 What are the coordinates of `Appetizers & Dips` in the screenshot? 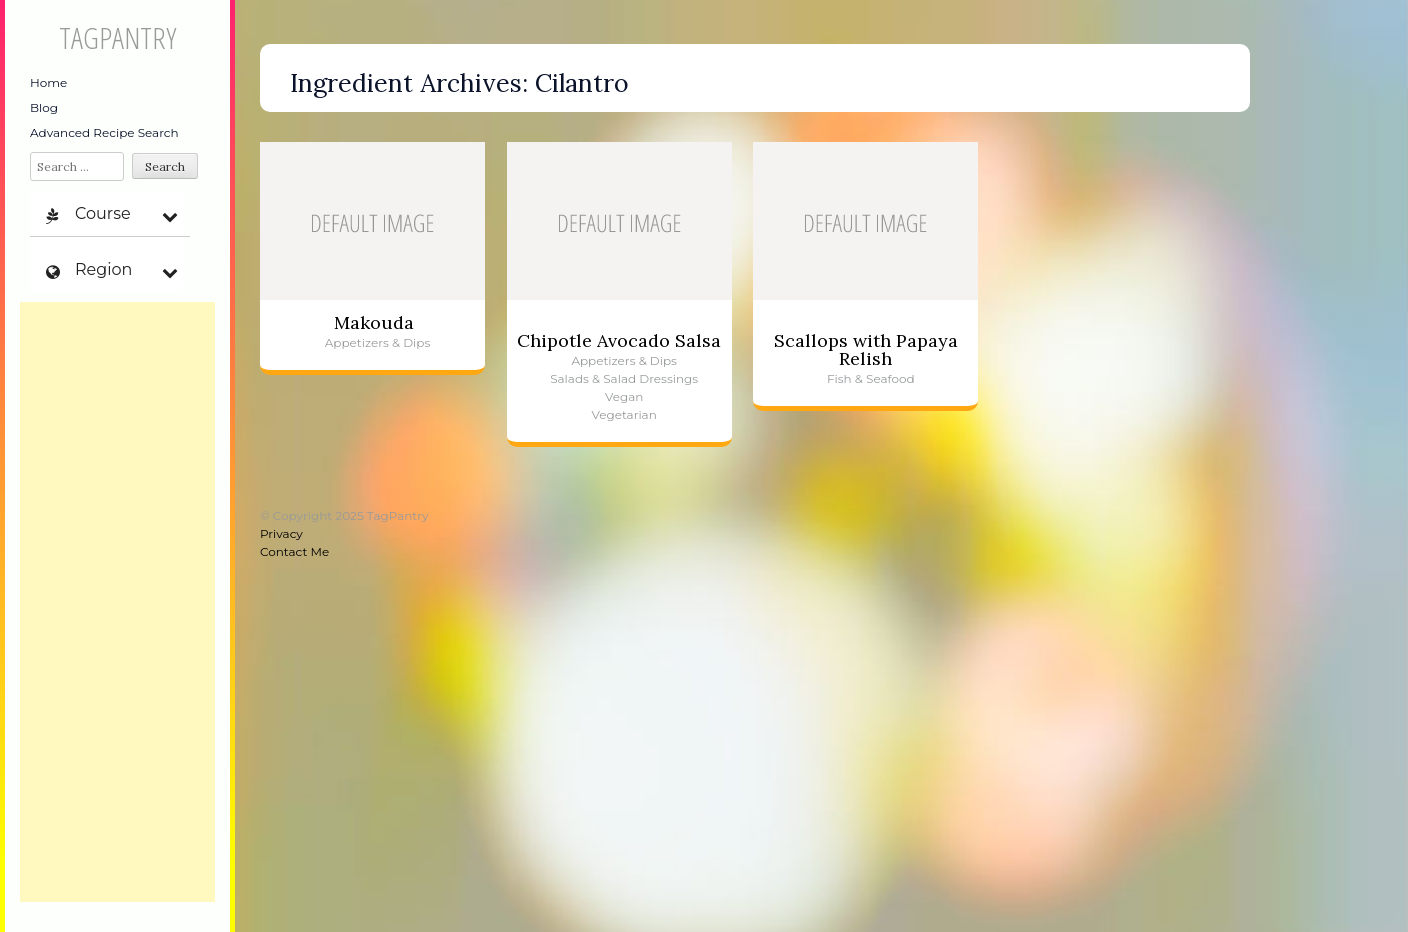 It's located at (378, 342).